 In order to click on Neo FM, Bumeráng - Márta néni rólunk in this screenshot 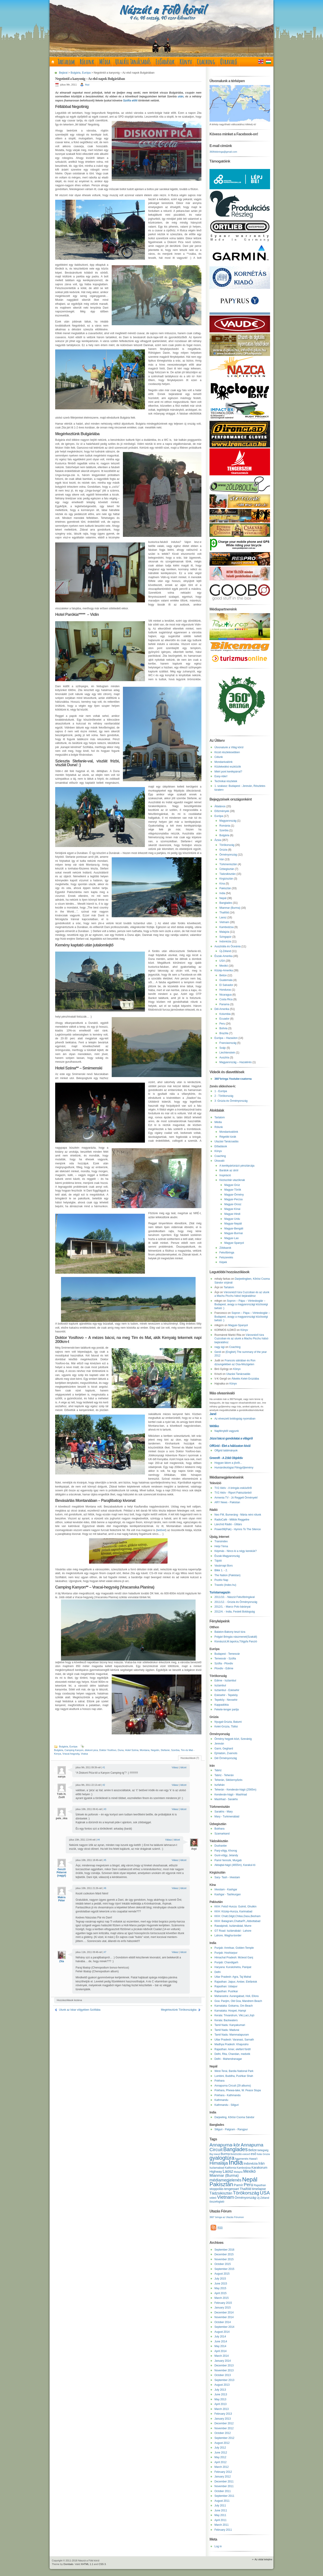, I will do `click(237, 1514)`.